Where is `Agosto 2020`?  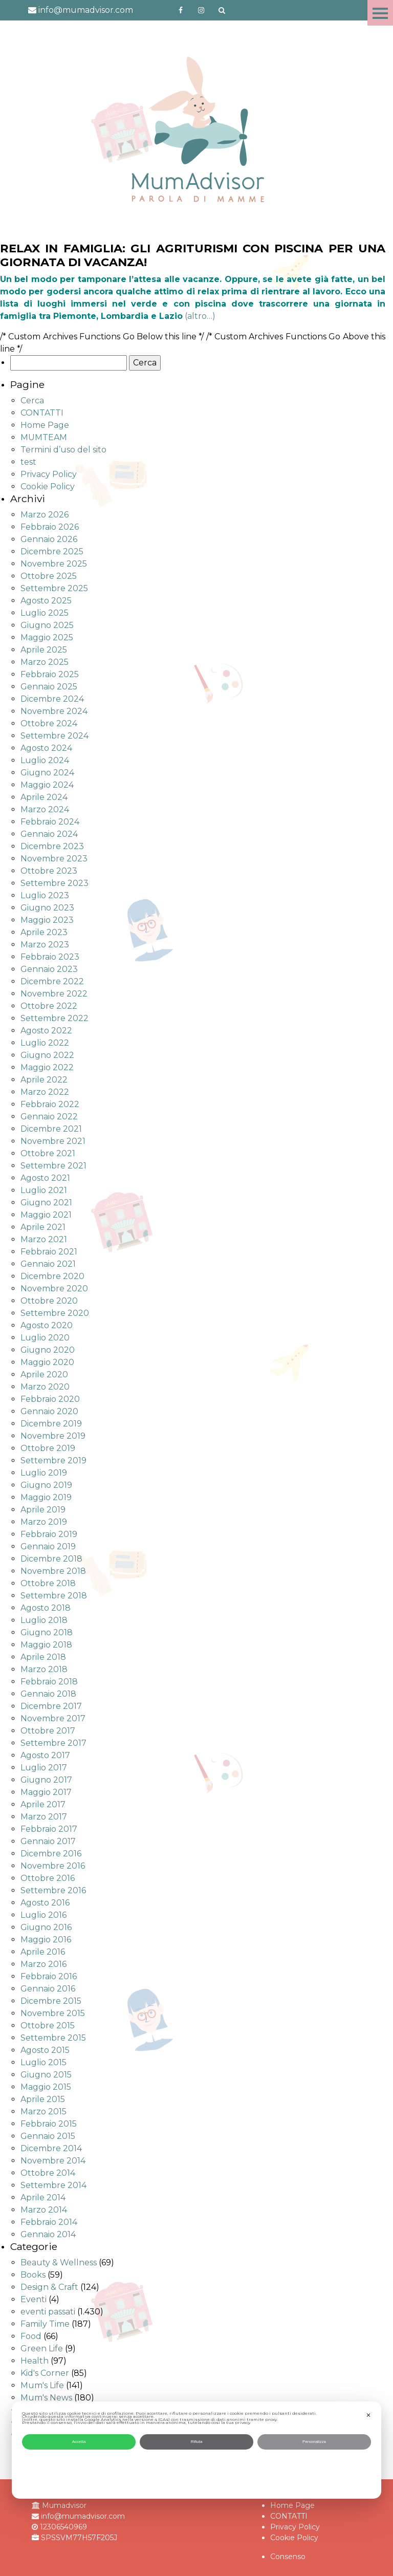 Agosto 2020 is located at coordinates (46, 1325).